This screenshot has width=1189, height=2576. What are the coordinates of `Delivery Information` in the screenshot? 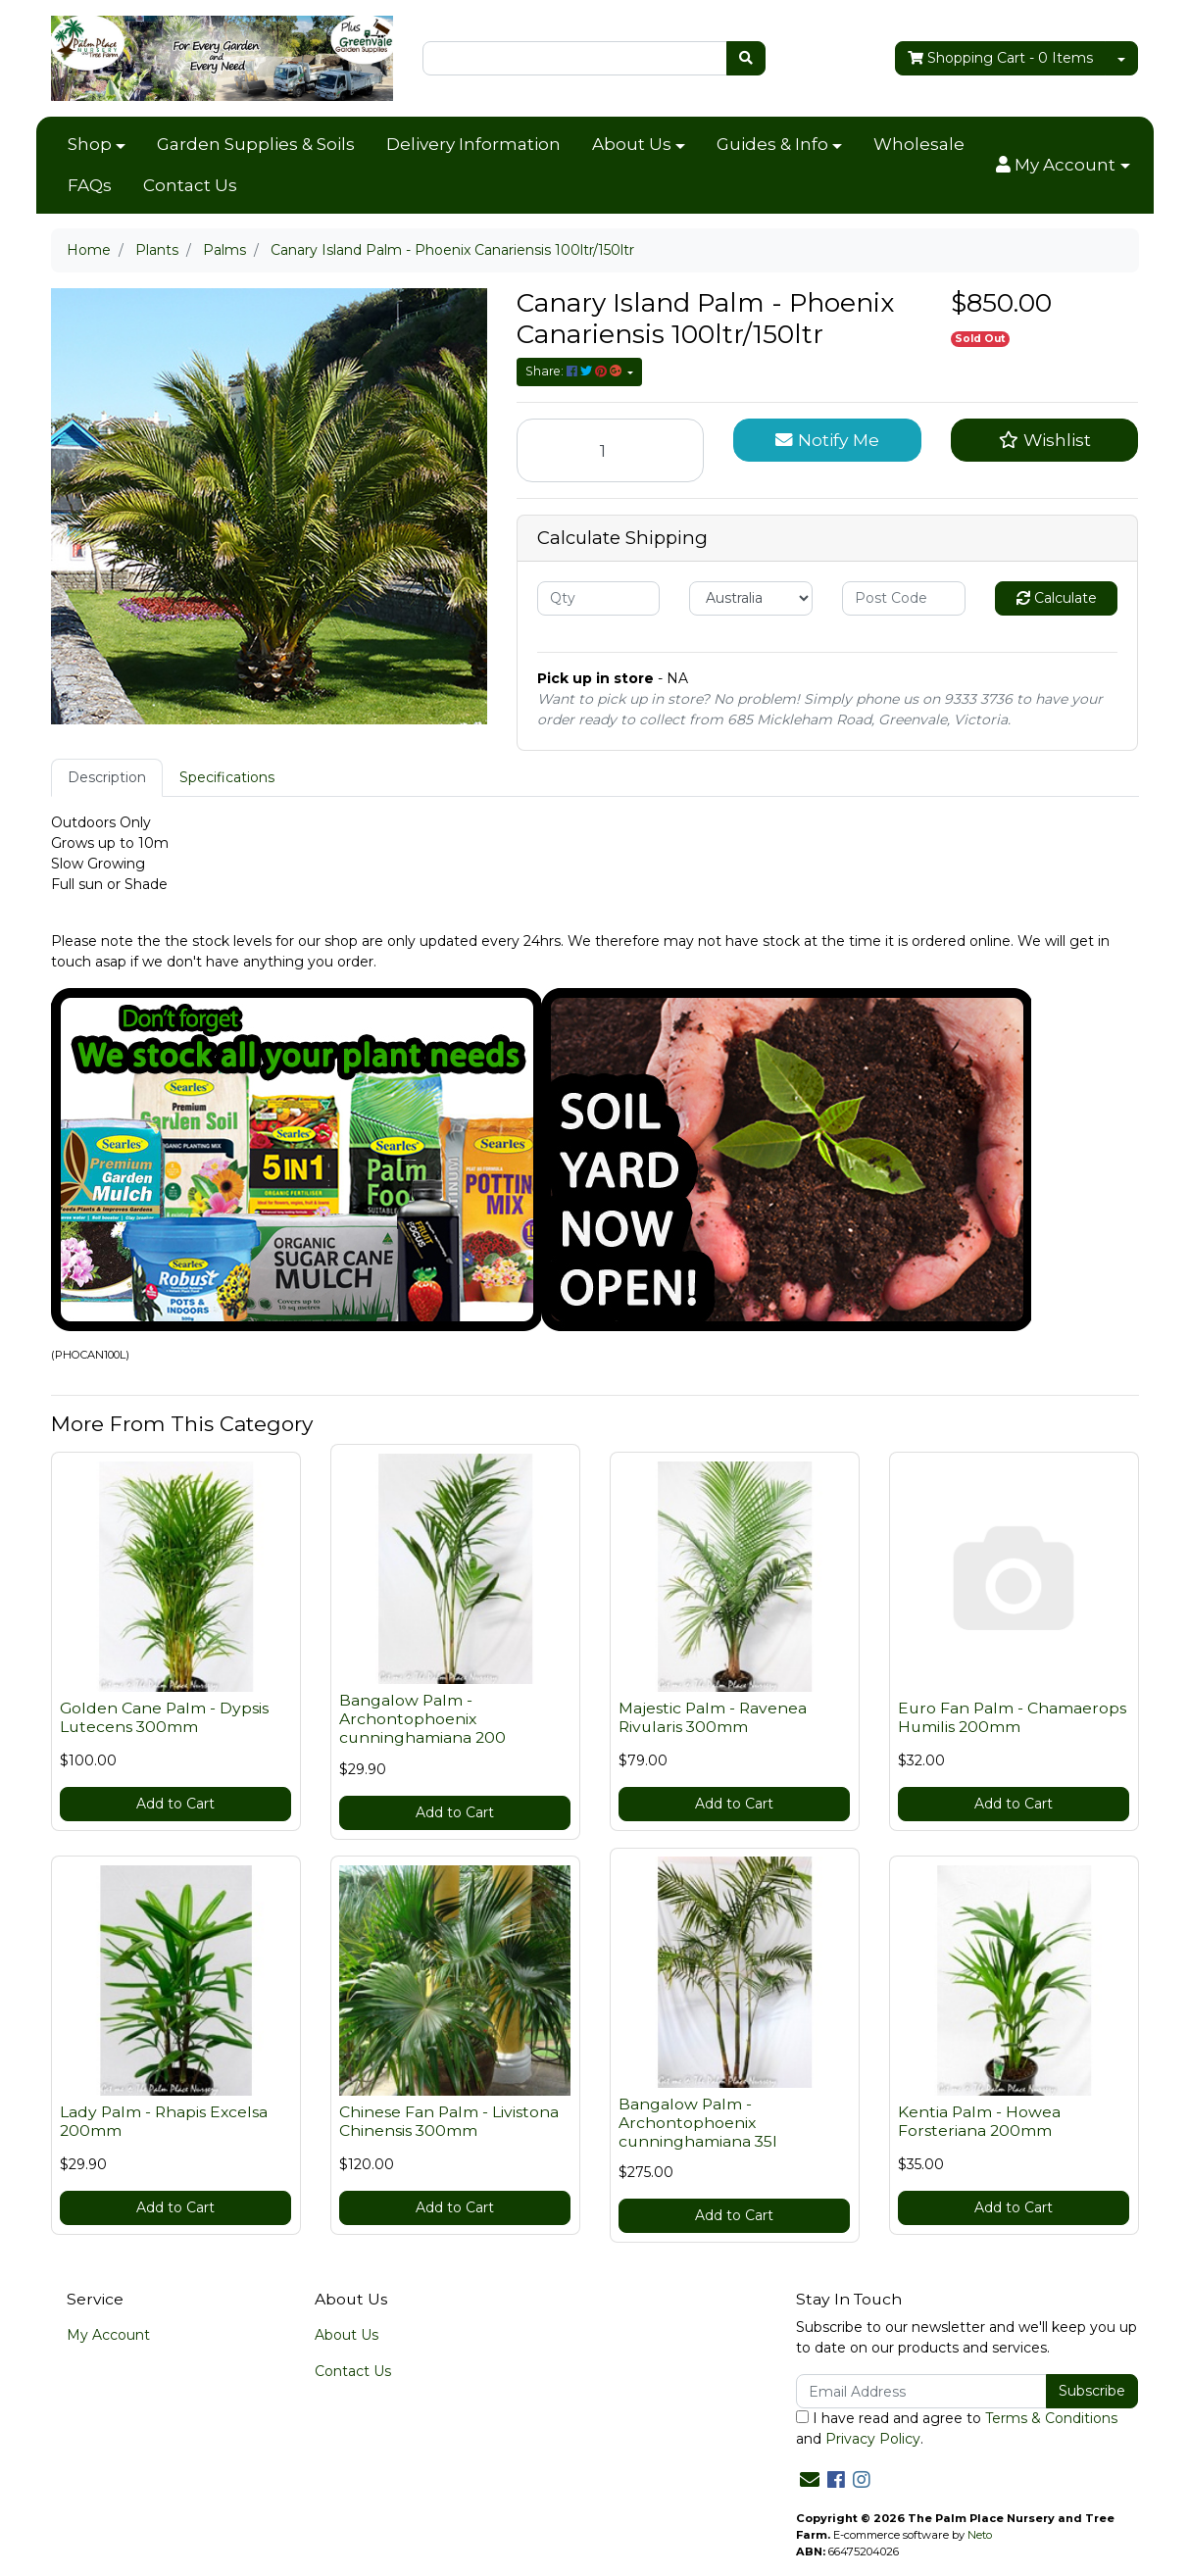 It's located at (473, 144).